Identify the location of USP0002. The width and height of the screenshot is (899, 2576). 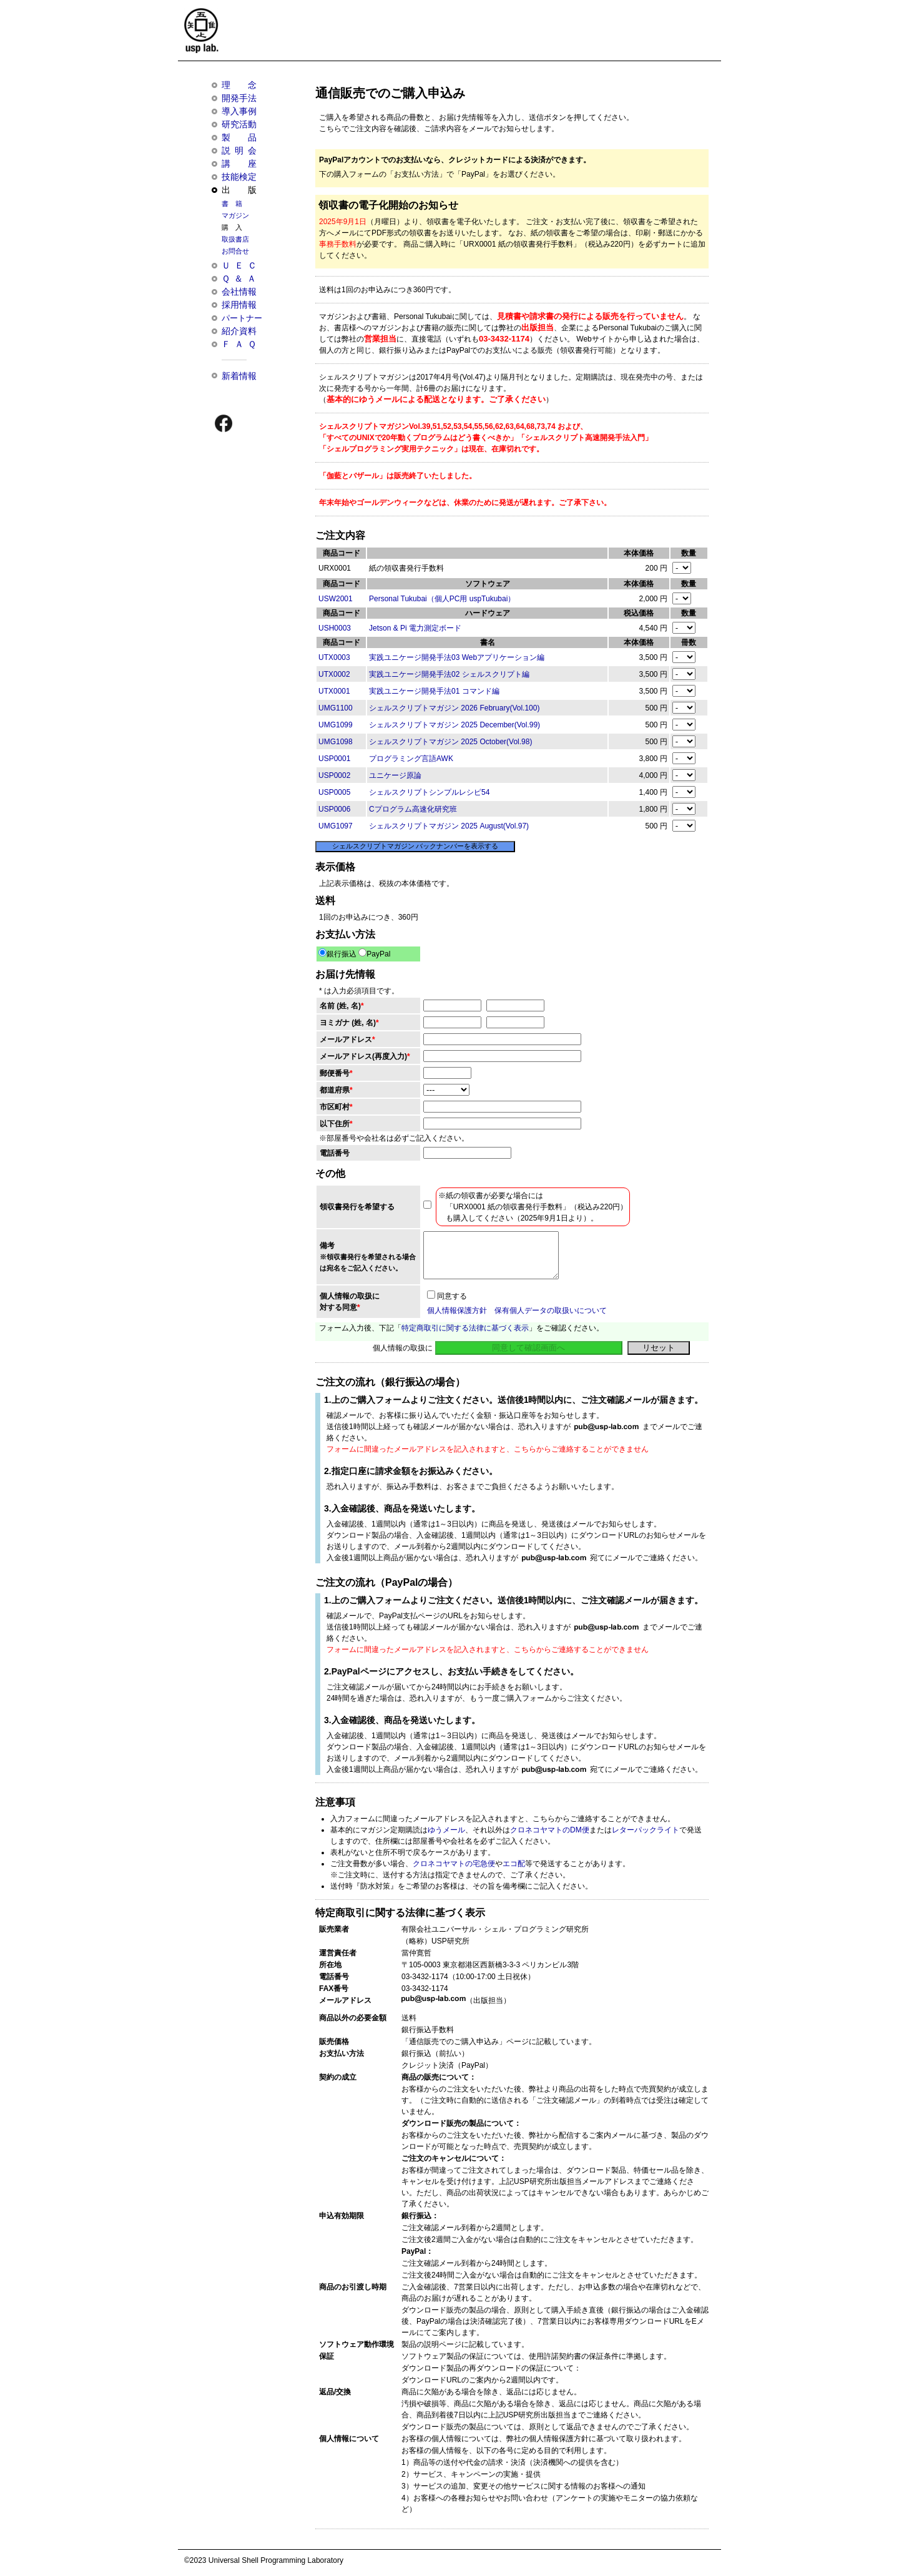
(334, 775).